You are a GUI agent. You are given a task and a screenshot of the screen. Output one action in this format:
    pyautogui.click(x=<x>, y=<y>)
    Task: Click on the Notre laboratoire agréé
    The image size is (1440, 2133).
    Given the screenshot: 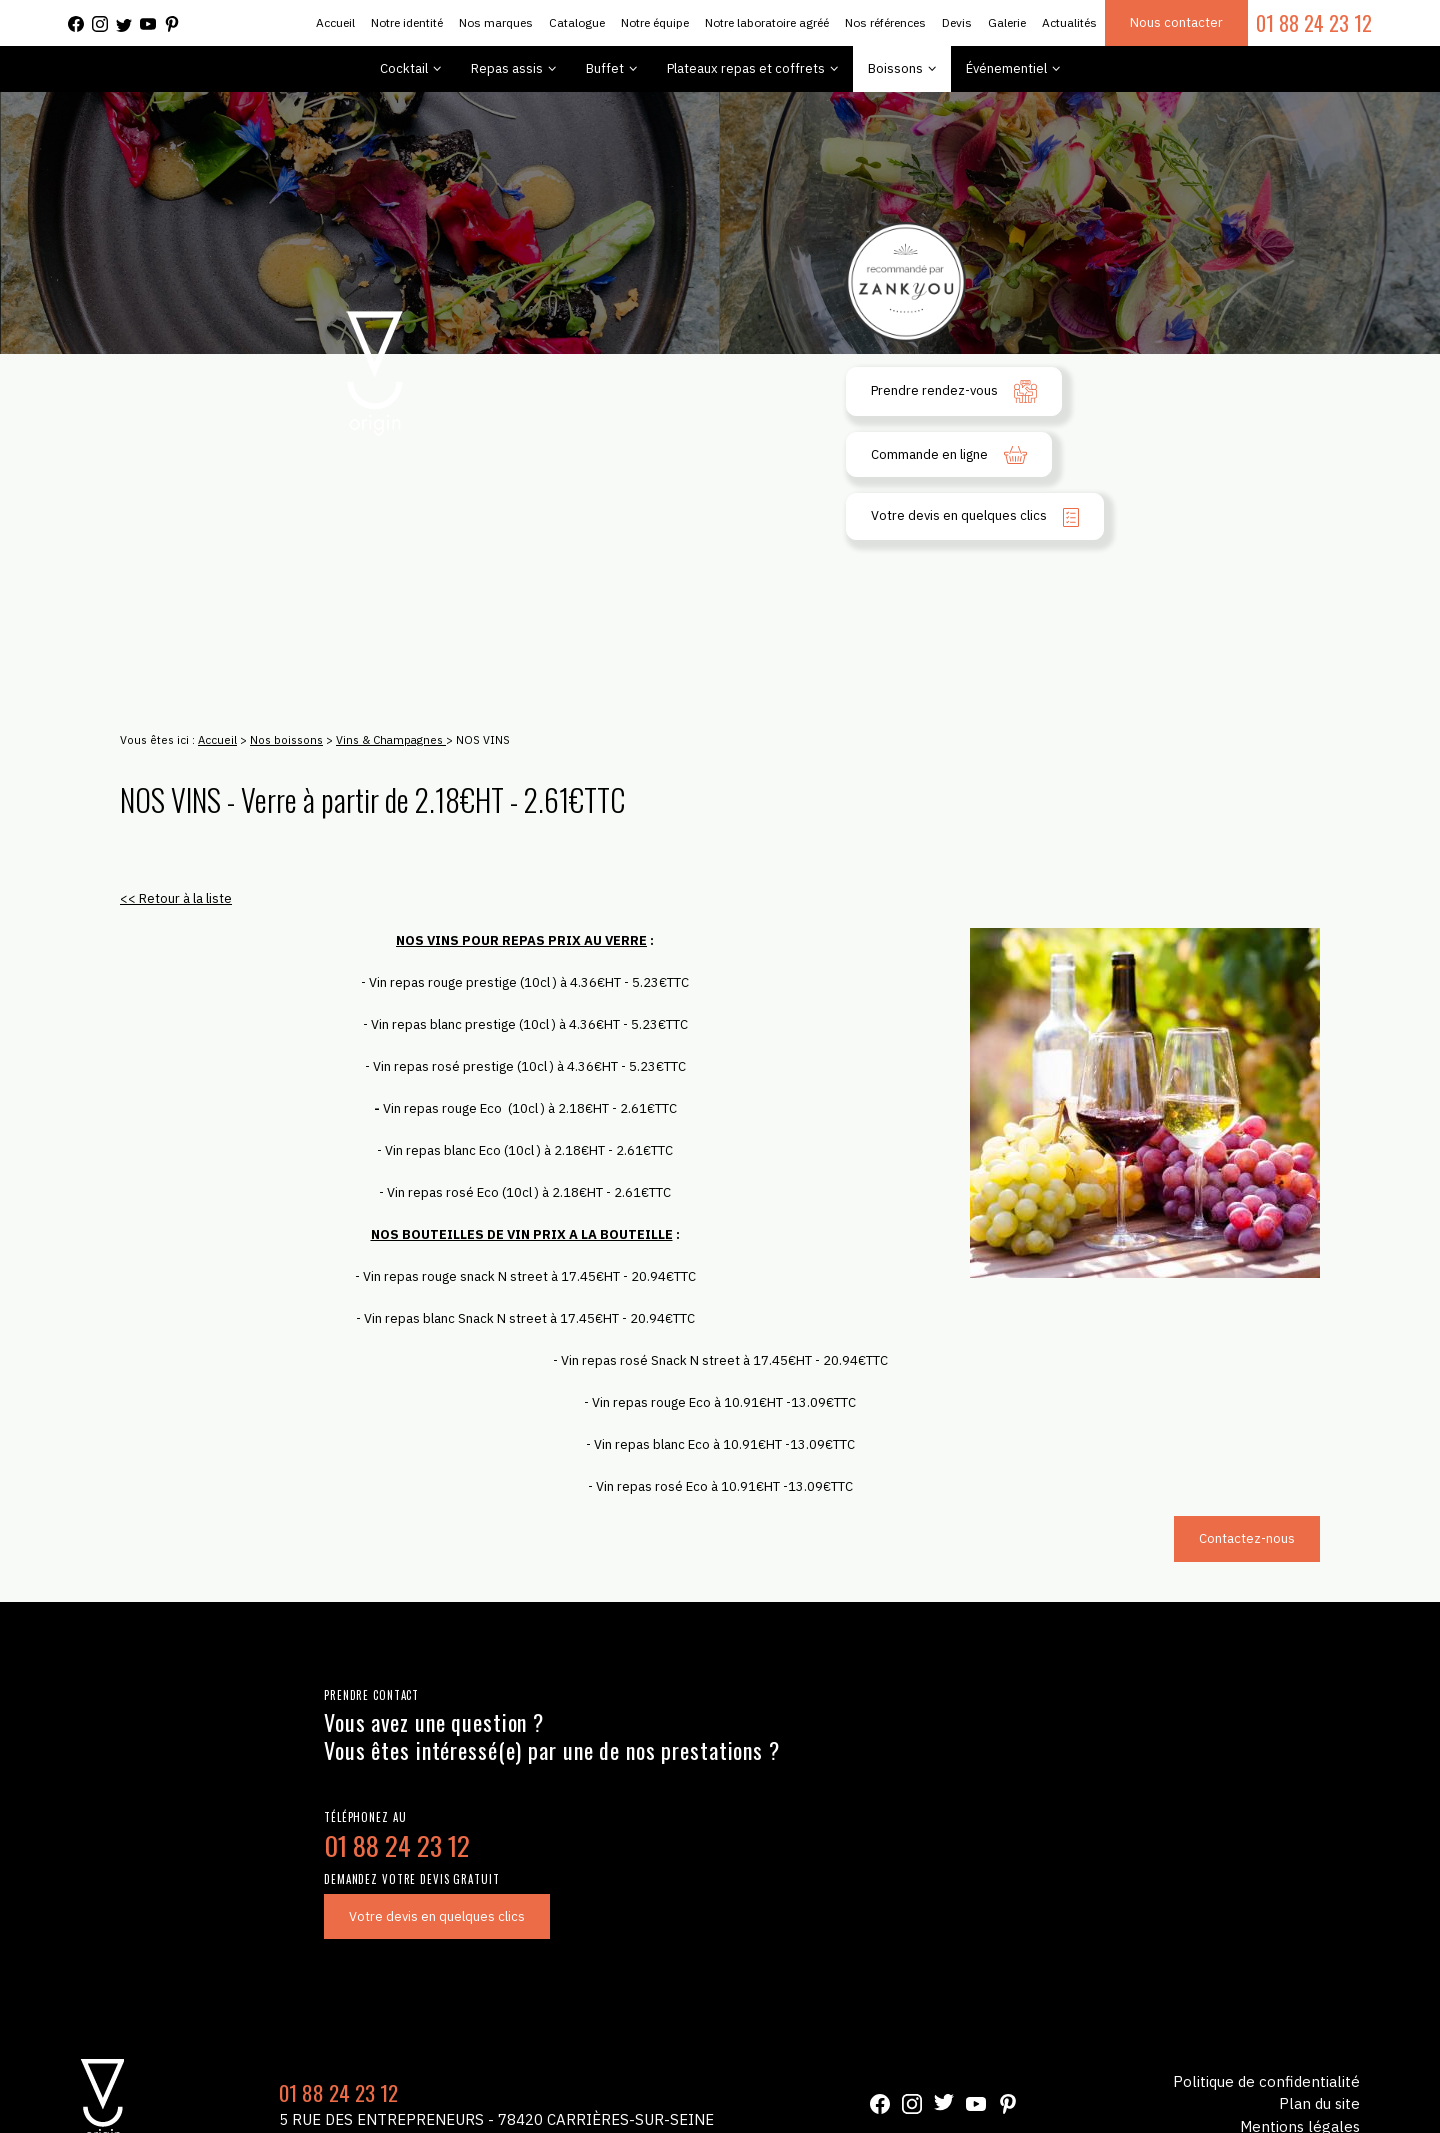 What is the action you would take?
    pyautogui.click(x=767, y=22)
    